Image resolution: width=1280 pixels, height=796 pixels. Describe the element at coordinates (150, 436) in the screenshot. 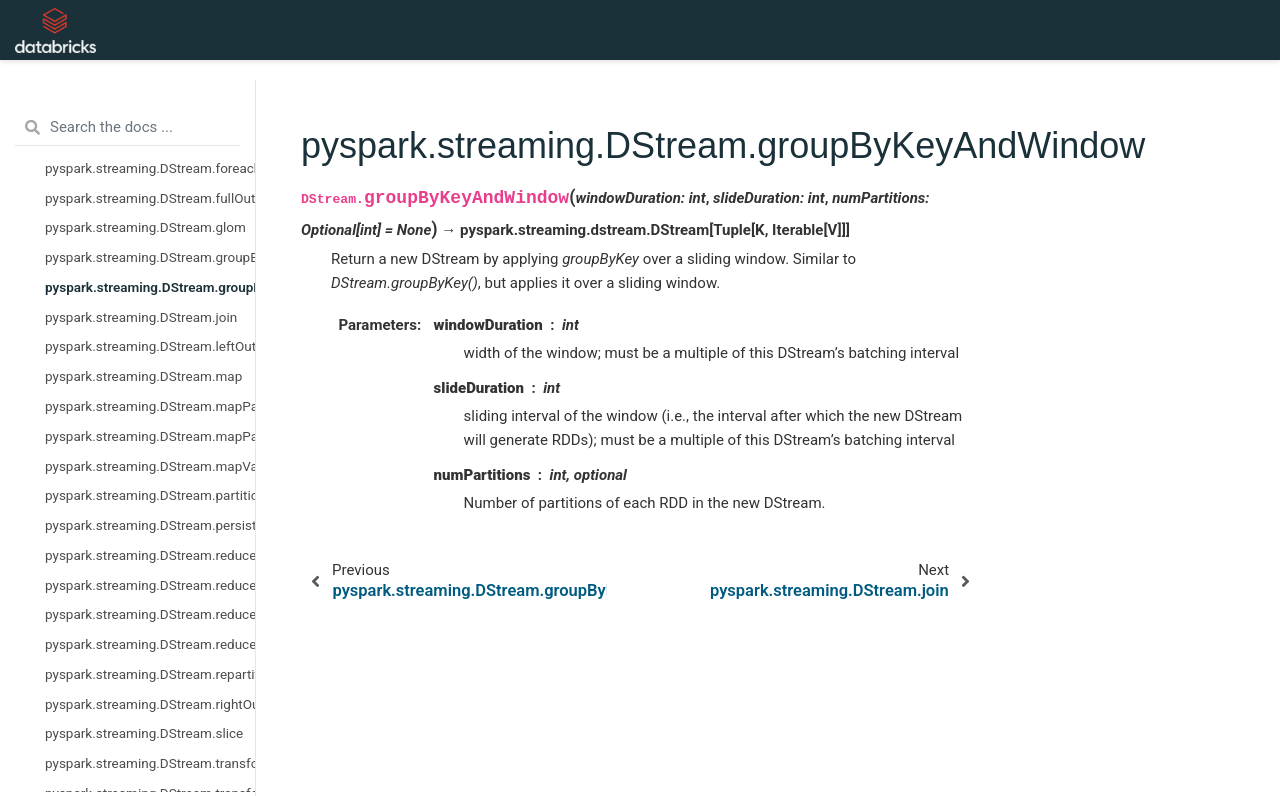

I see `pyspark.streaming.DStream.mapPartitionsWithIndex` at that location.